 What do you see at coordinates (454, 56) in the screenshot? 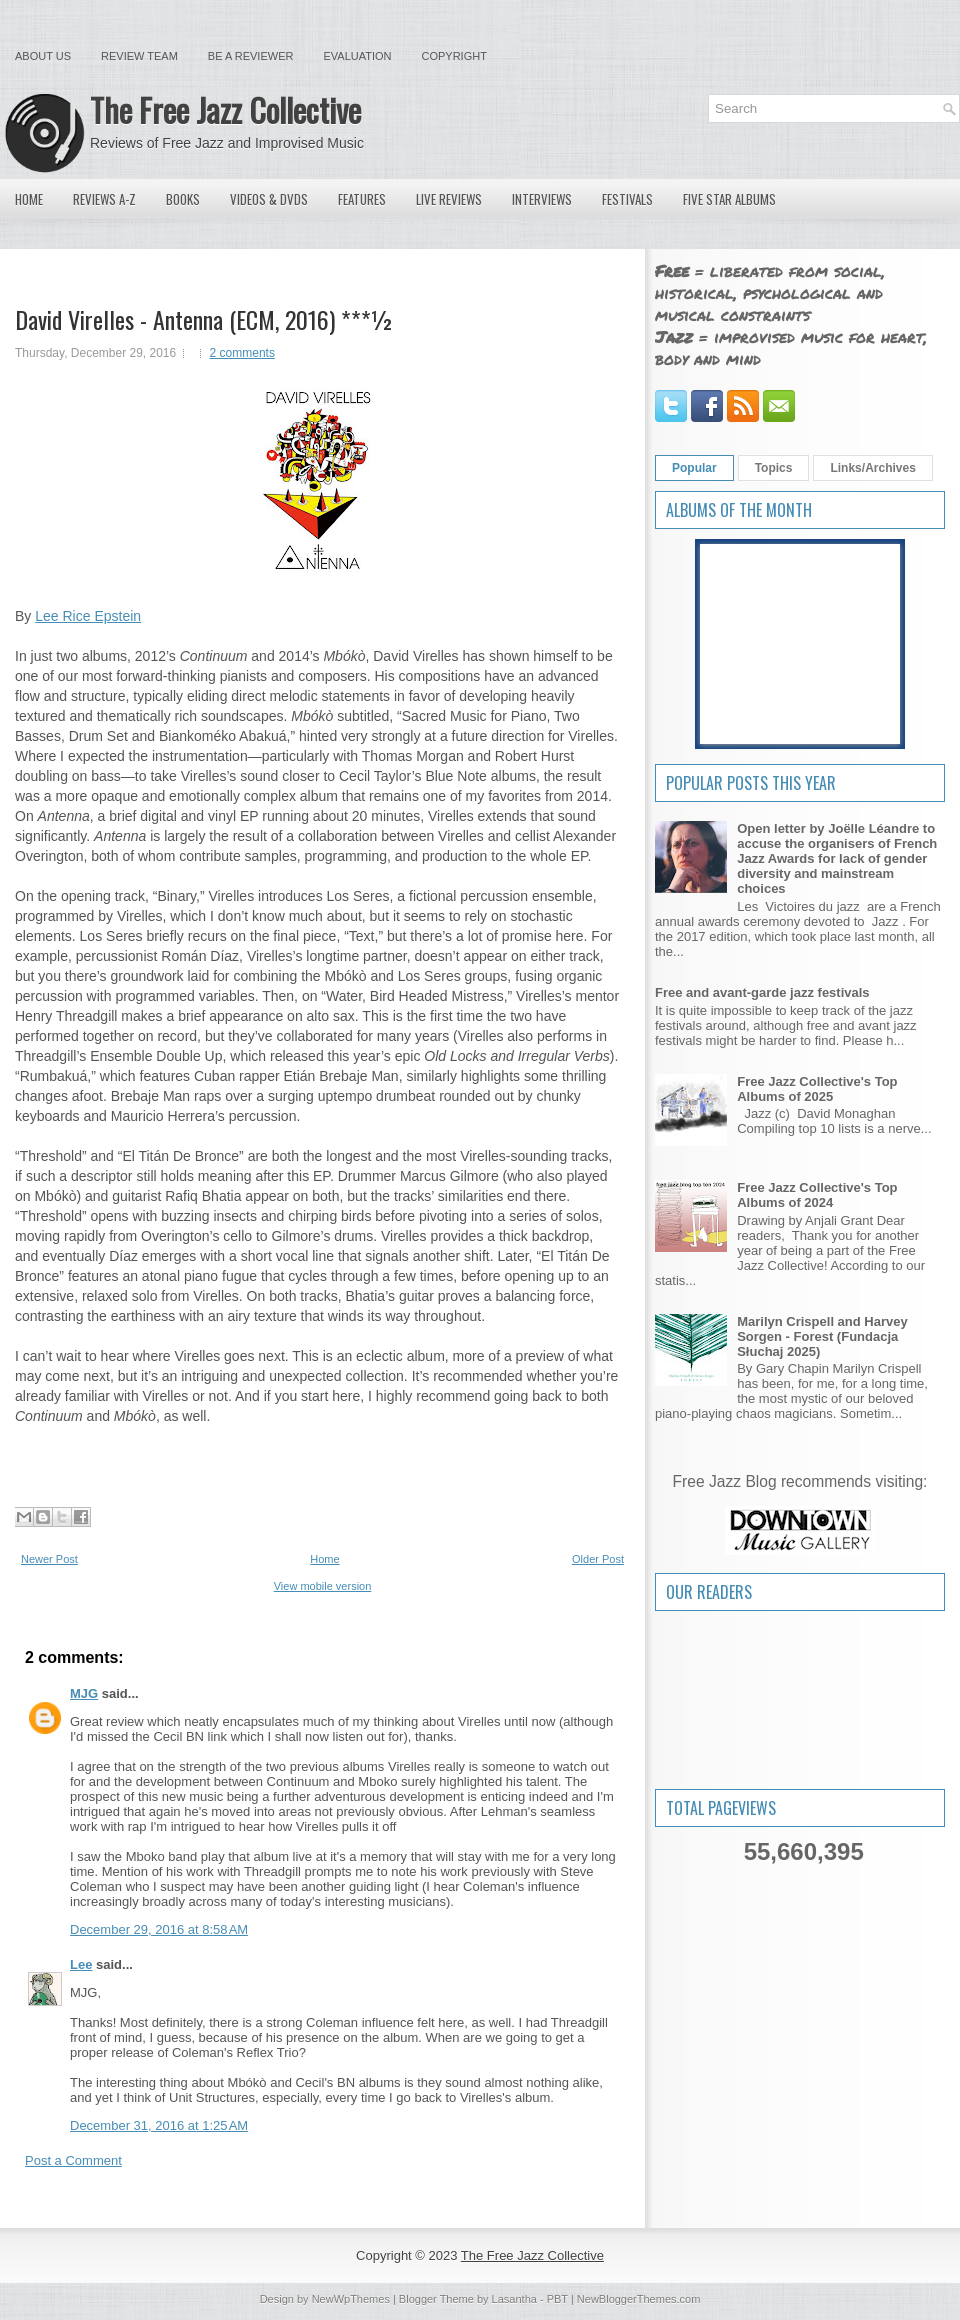
I see `Copyright` at bounding box center [454, 56].